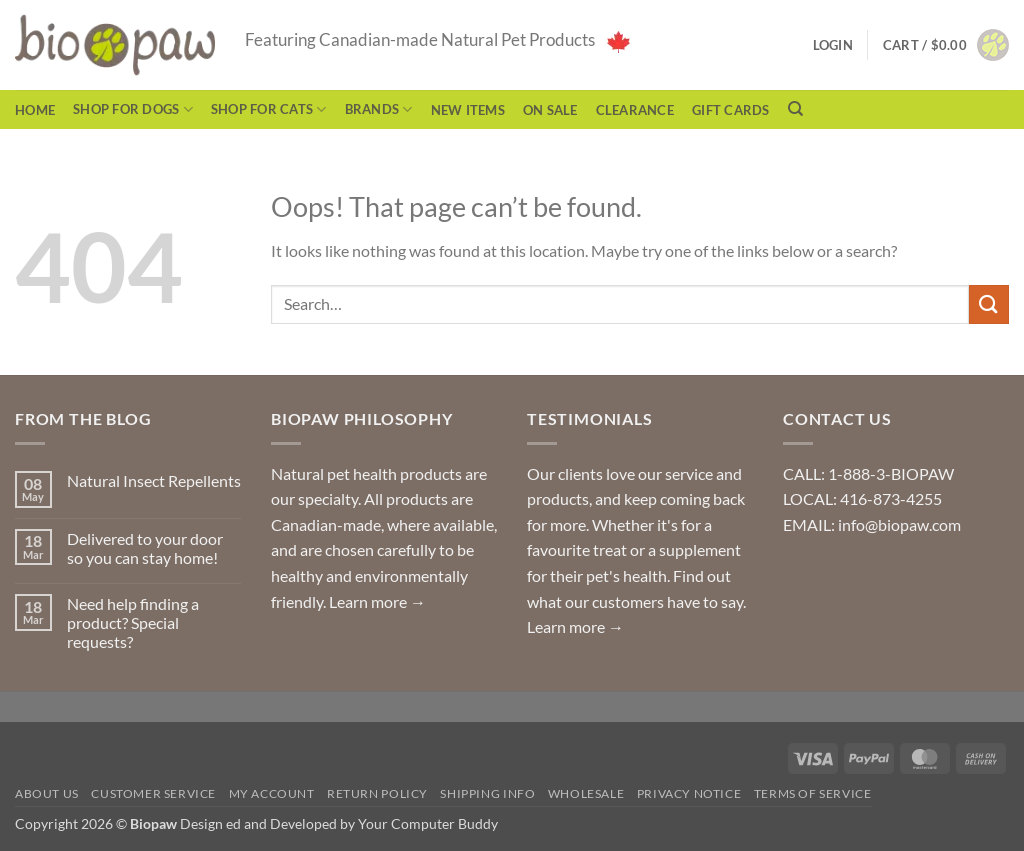 The height and width of the screenshot is (851, 1024). I want to click on Customer Service, so click(153, 793).